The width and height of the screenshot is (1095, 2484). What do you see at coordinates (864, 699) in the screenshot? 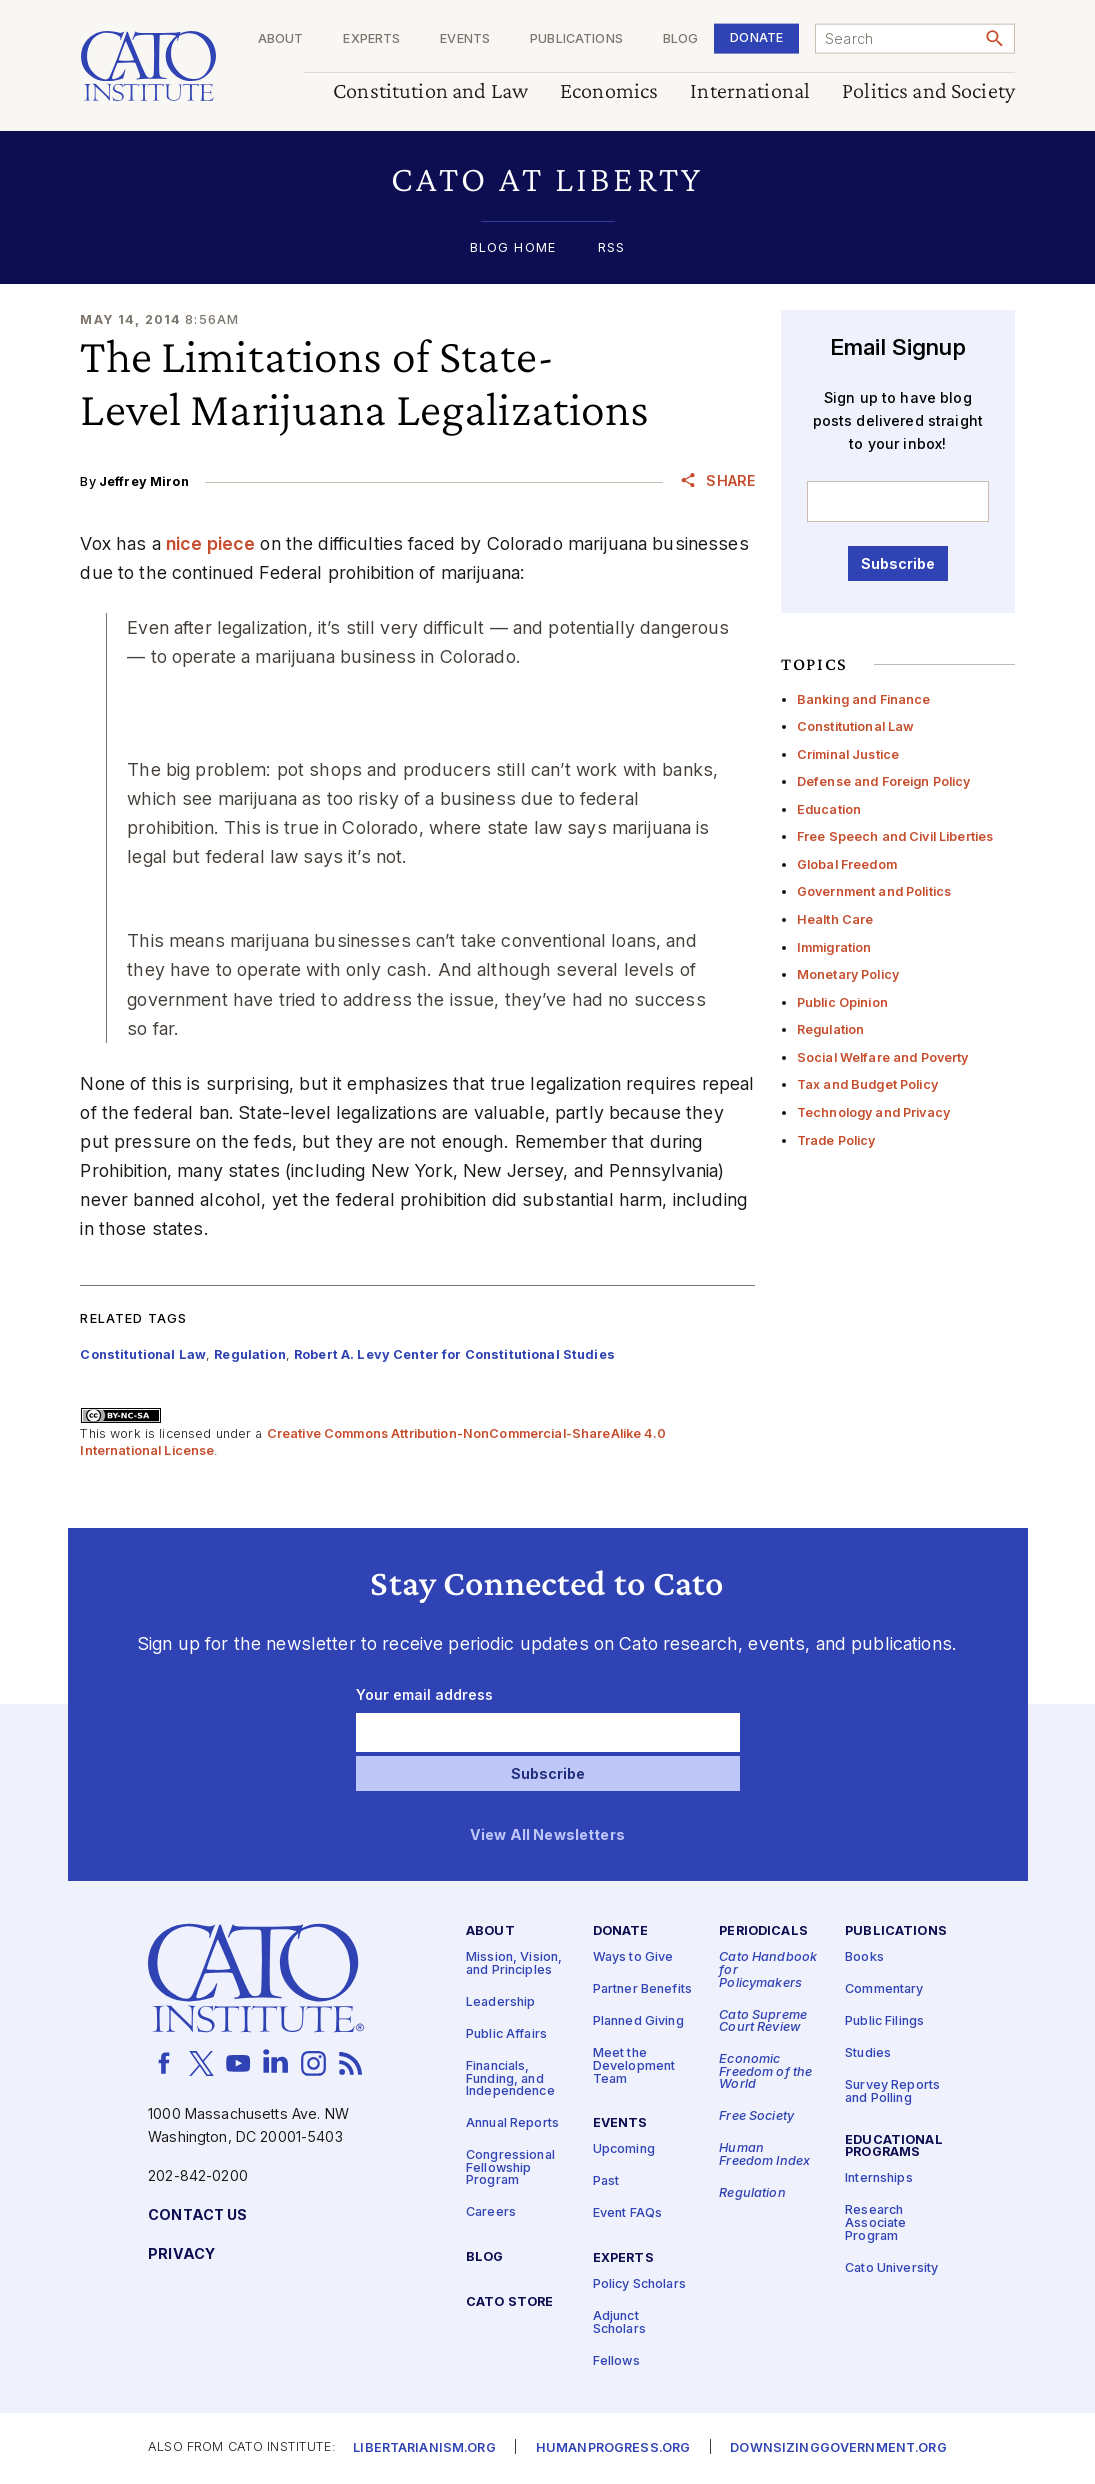
I see `Banking and Finance` at bounding box center [864, 699].